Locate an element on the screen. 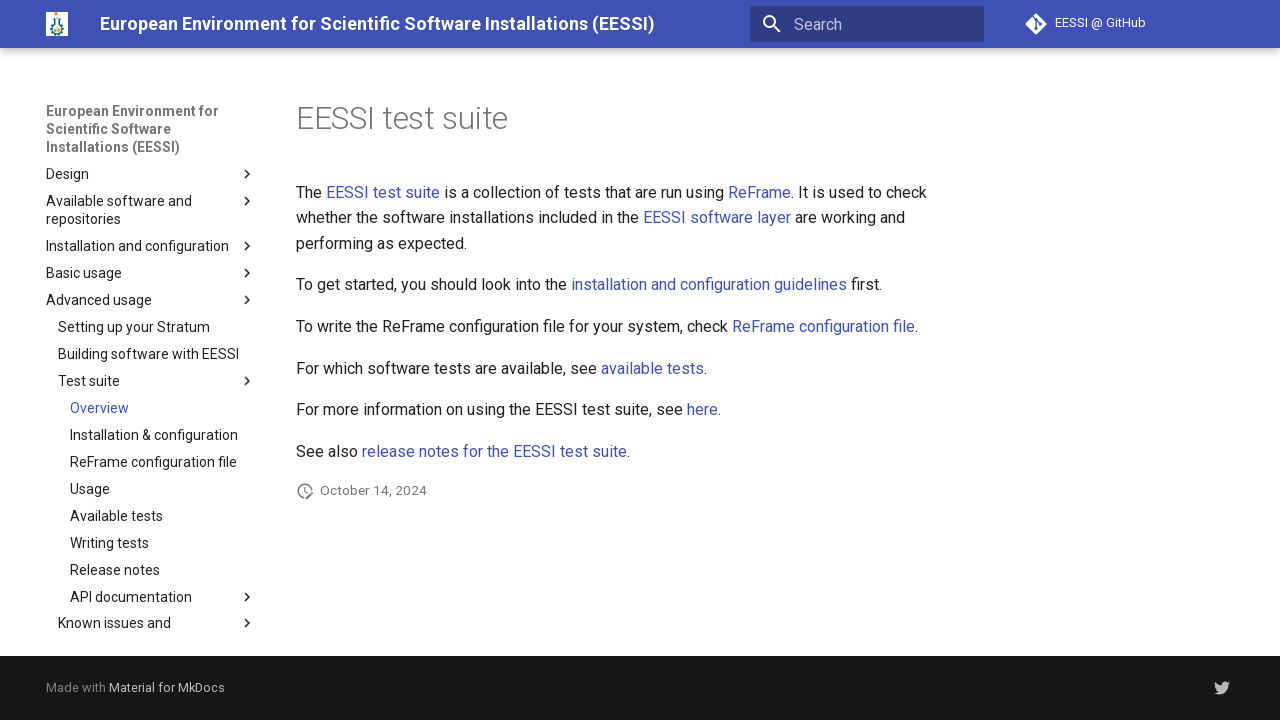  installation and configuration guidelines is located at coordinates (709, 284).